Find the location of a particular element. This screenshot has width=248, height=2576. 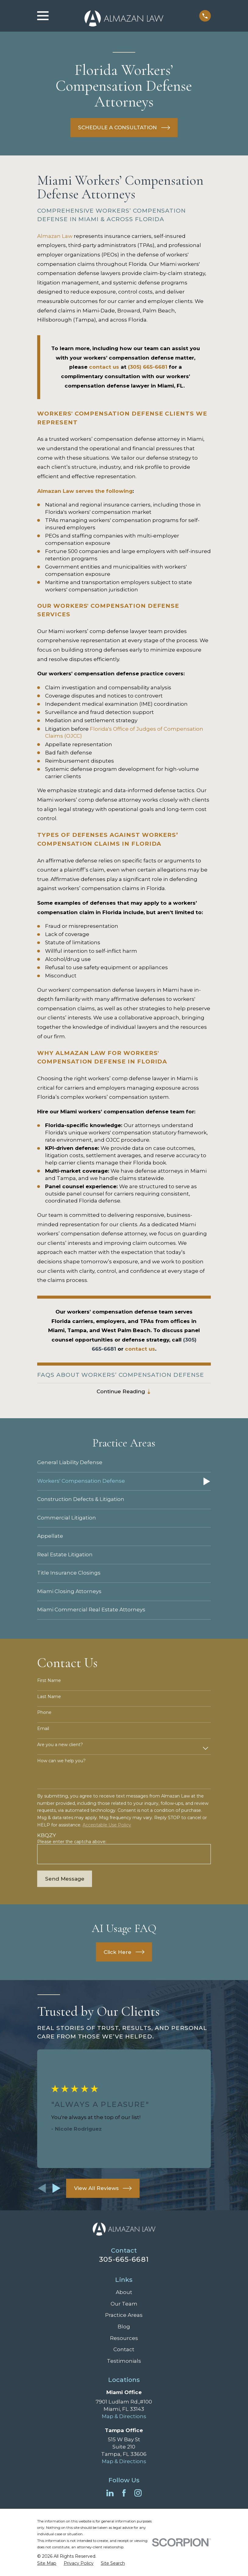

First Name is located at coordinates (49, 1680).